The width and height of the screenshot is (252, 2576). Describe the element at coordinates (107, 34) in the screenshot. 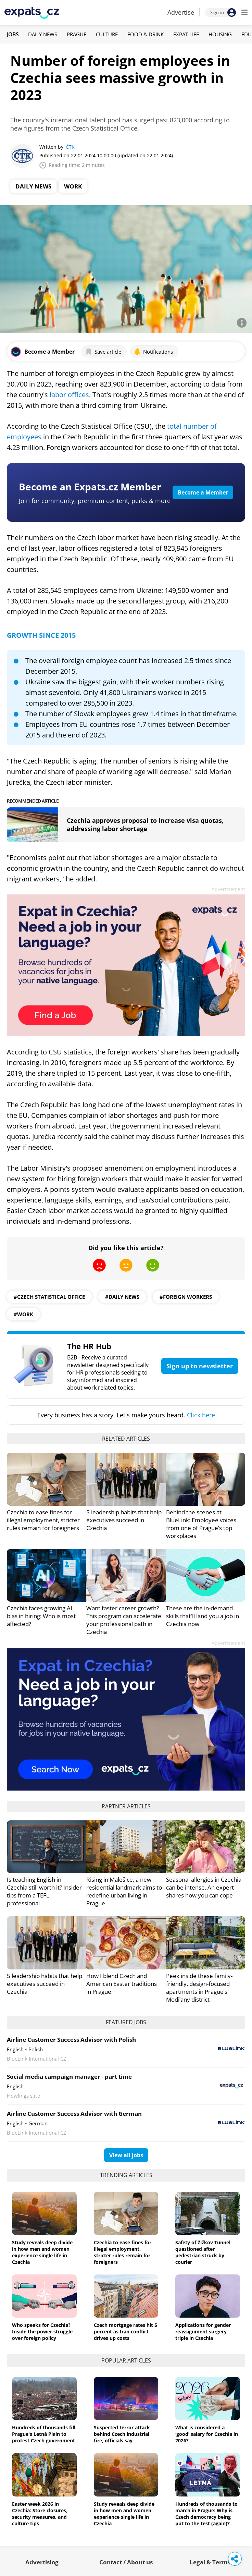

I see `Culture` at that location.